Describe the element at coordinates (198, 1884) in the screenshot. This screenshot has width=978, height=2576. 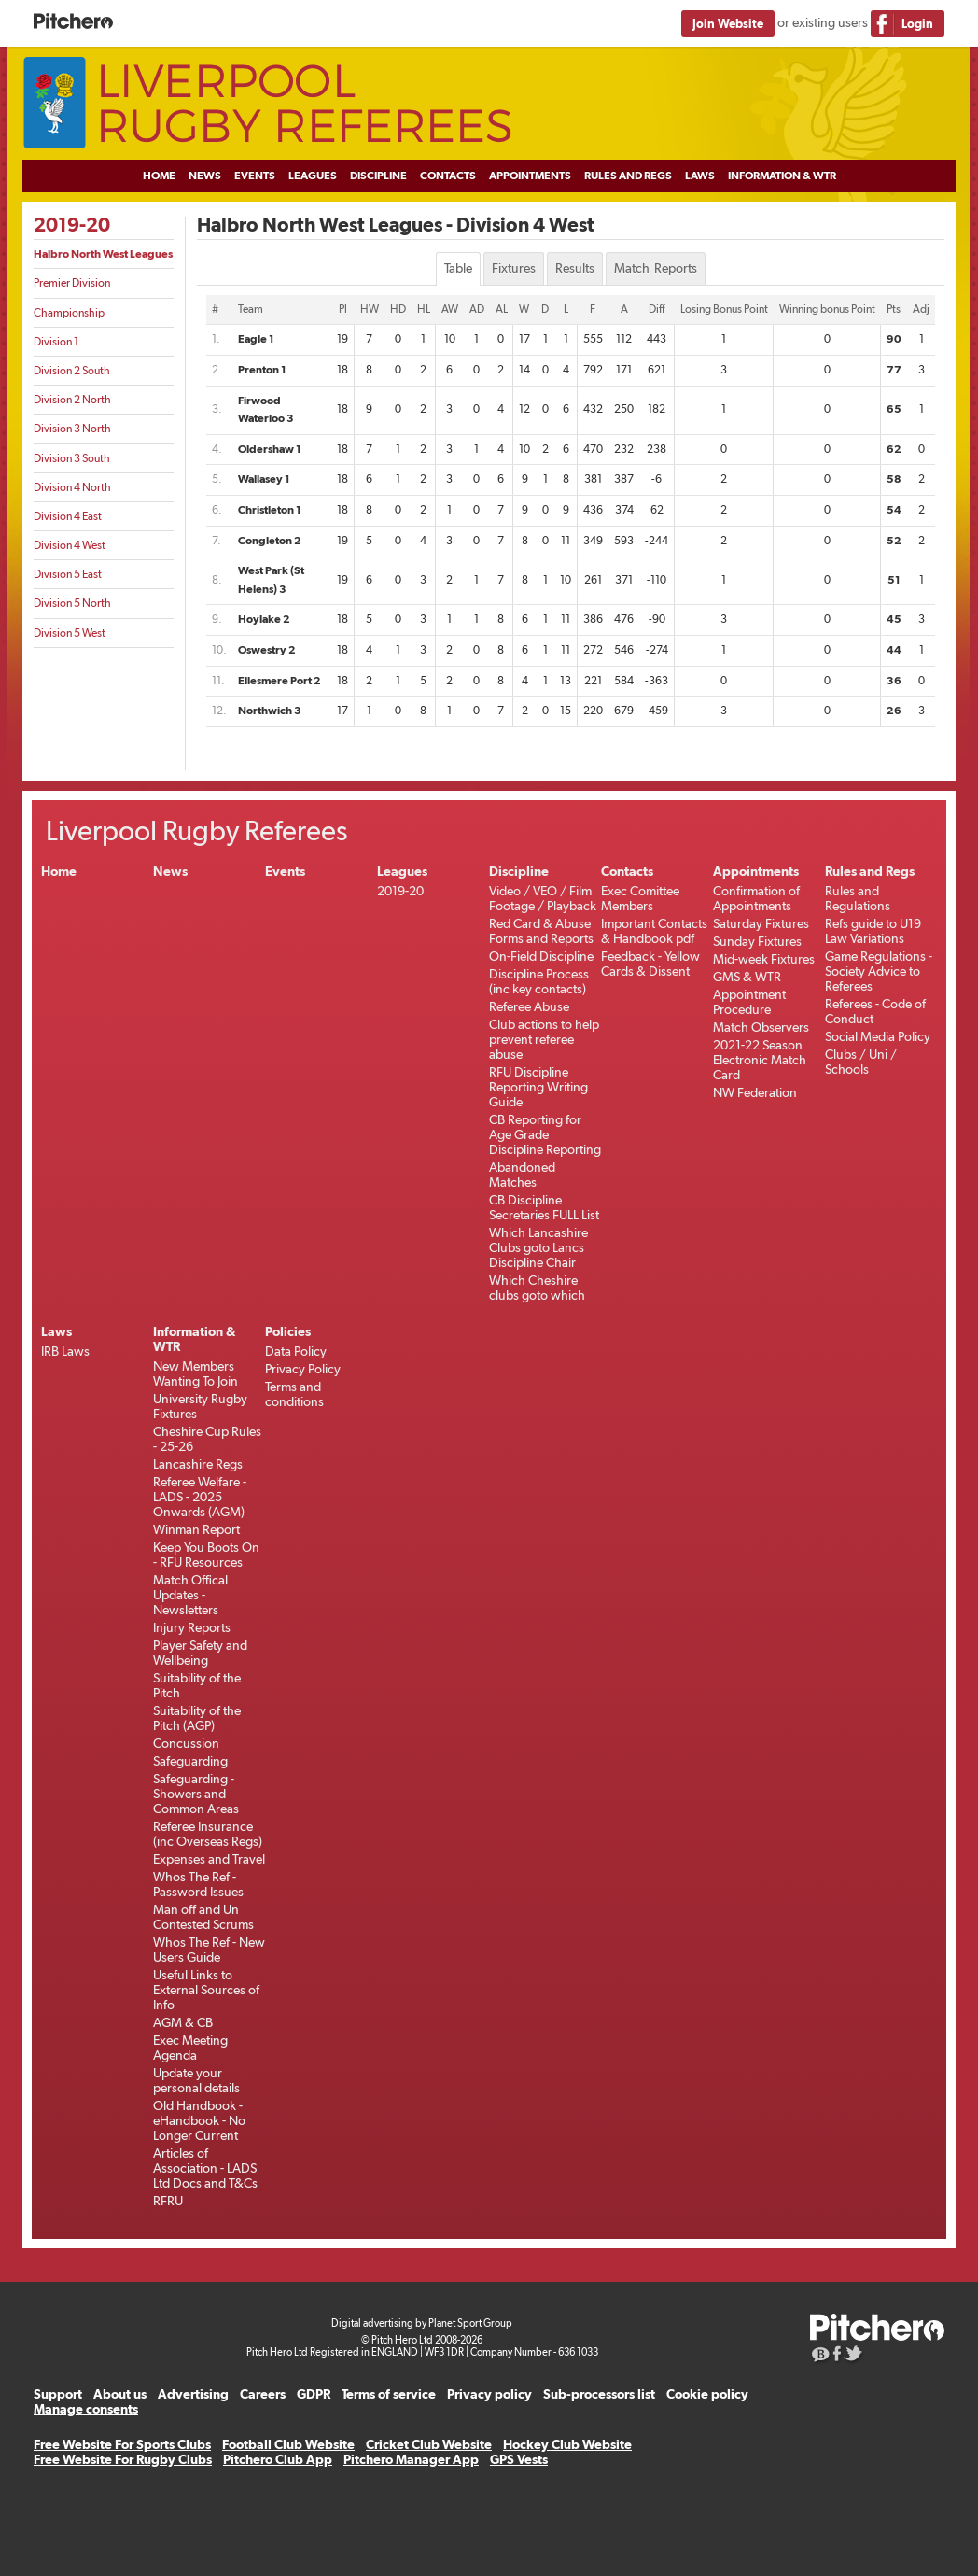
I see `Whos The Ref - Password Issues` at that location.